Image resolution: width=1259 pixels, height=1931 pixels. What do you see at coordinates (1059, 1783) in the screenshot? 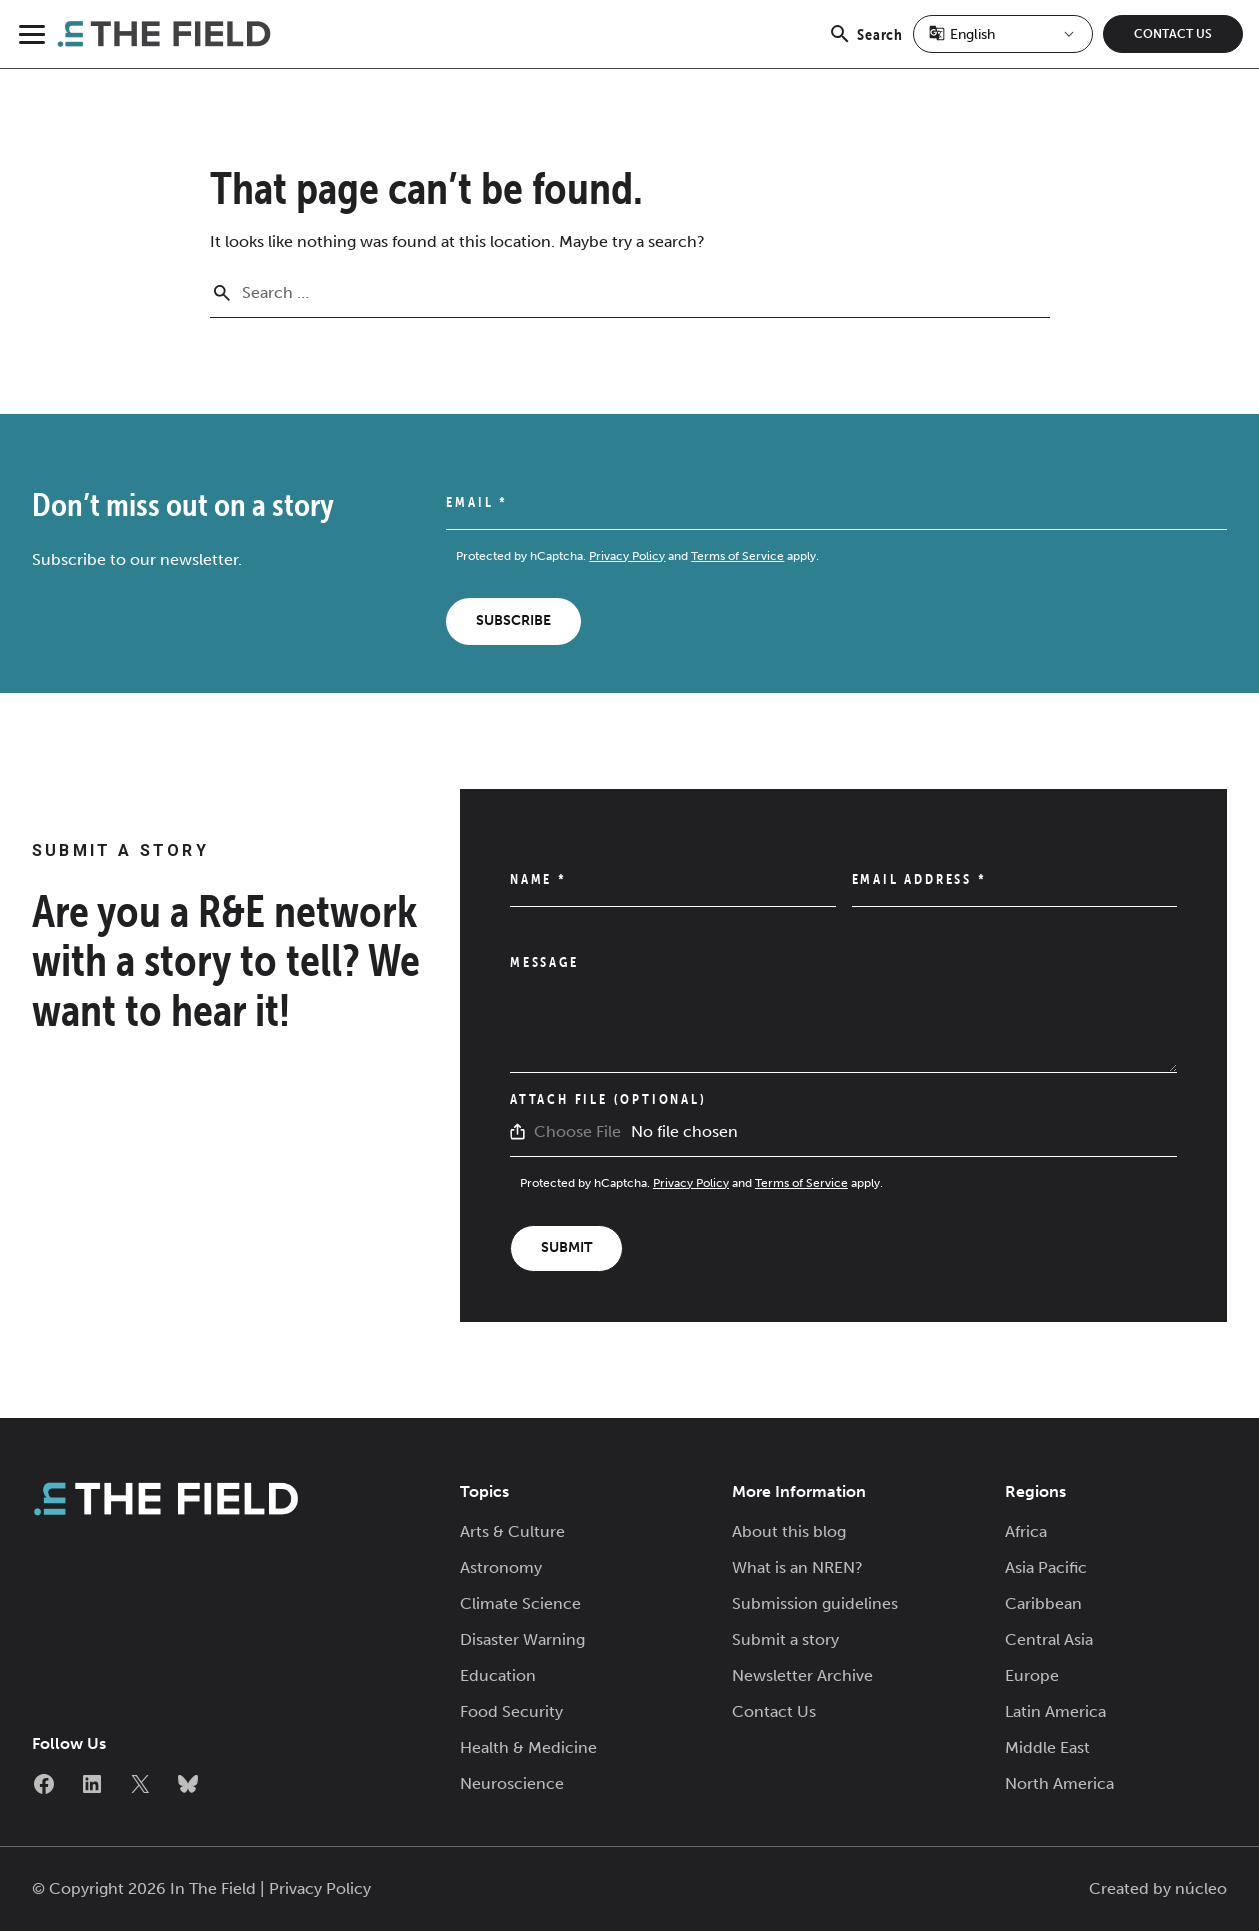
I see `North America` at bounding box center [1059, 1783].